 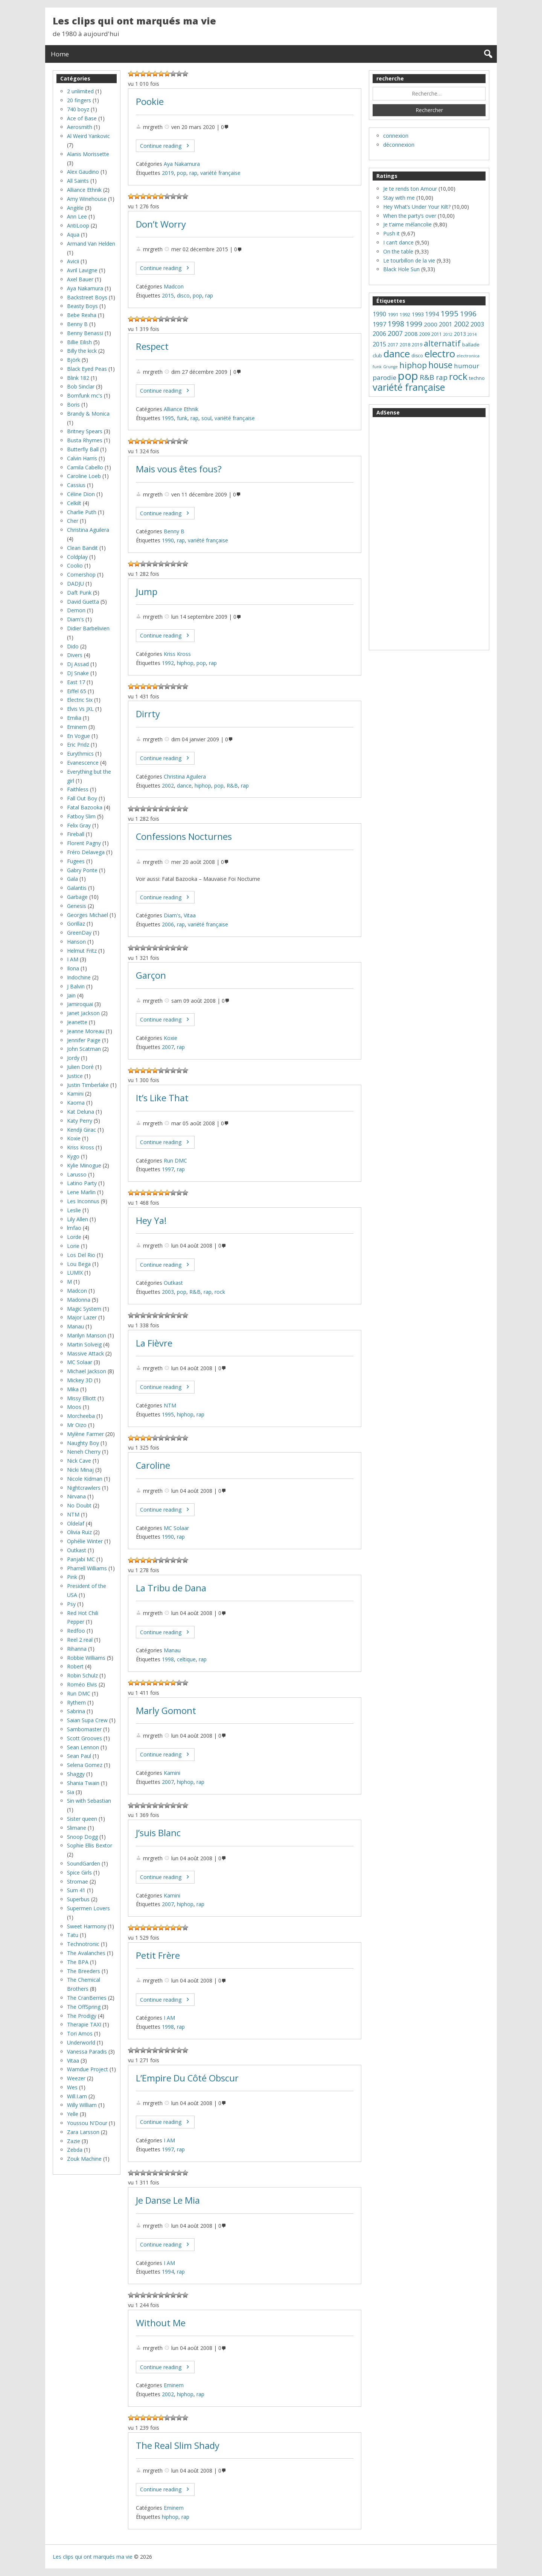 I want to click on Emilia, so click(x=74, y=717).